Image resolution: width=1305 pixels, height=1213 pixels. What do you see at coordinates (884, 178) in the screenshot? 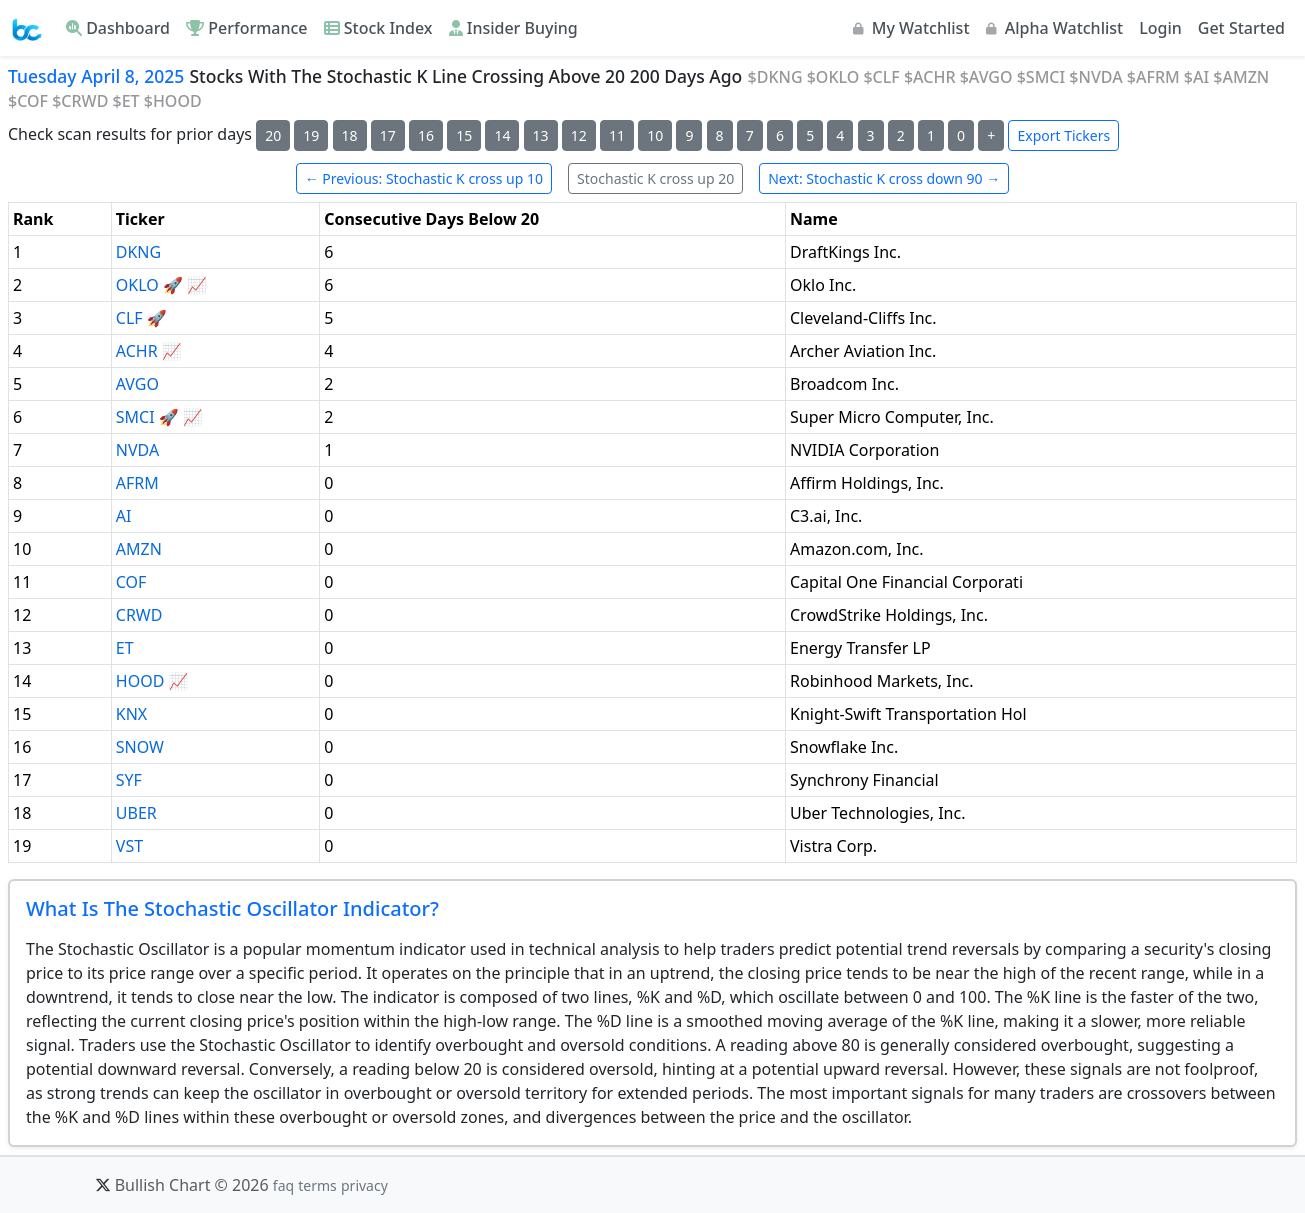
I see `Next: Stochastic K cross down 90 →` at bounding box center [884, 178].